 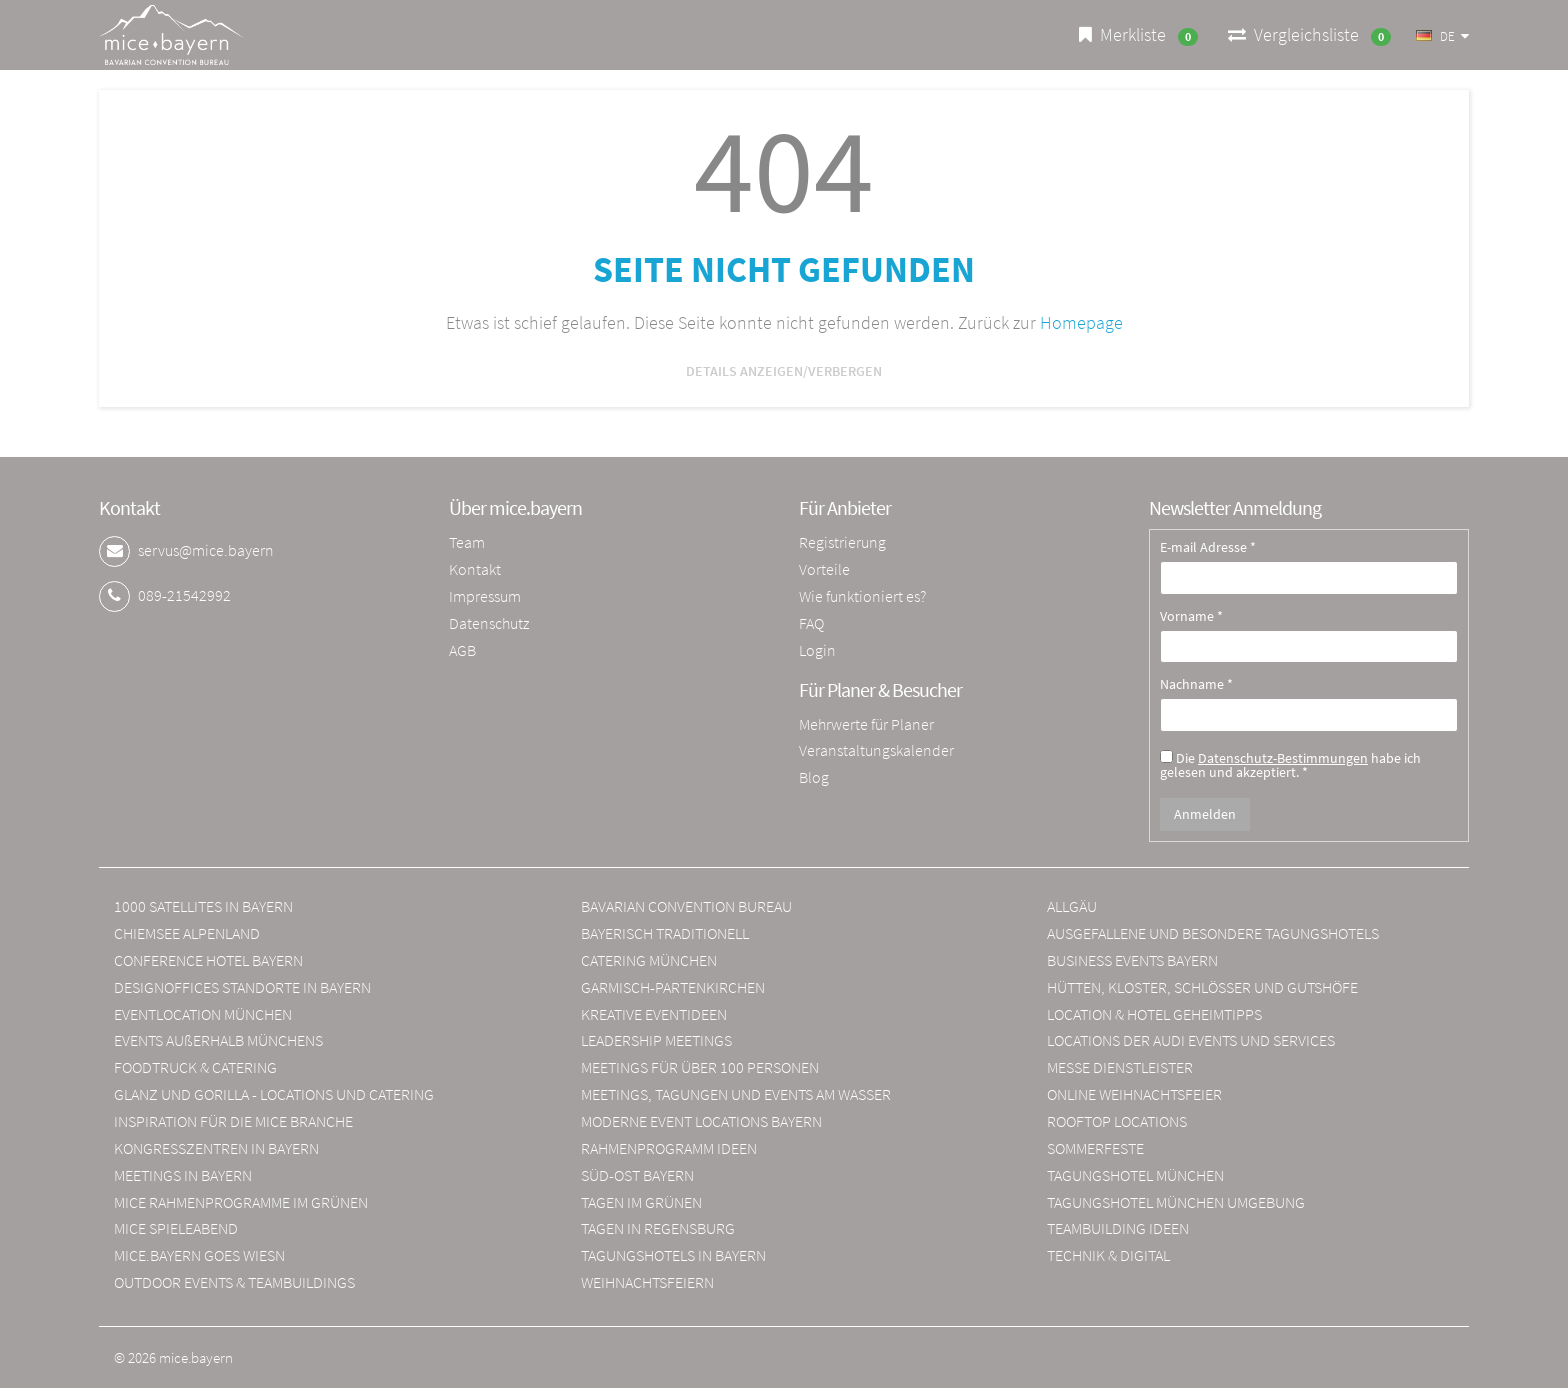 What do you see at coordinates (274, 1094) in the screenshot?
I see `GLANZ UND GORILLA - LOCATIONS UND CATERING` at bounding box center [274, 1094].